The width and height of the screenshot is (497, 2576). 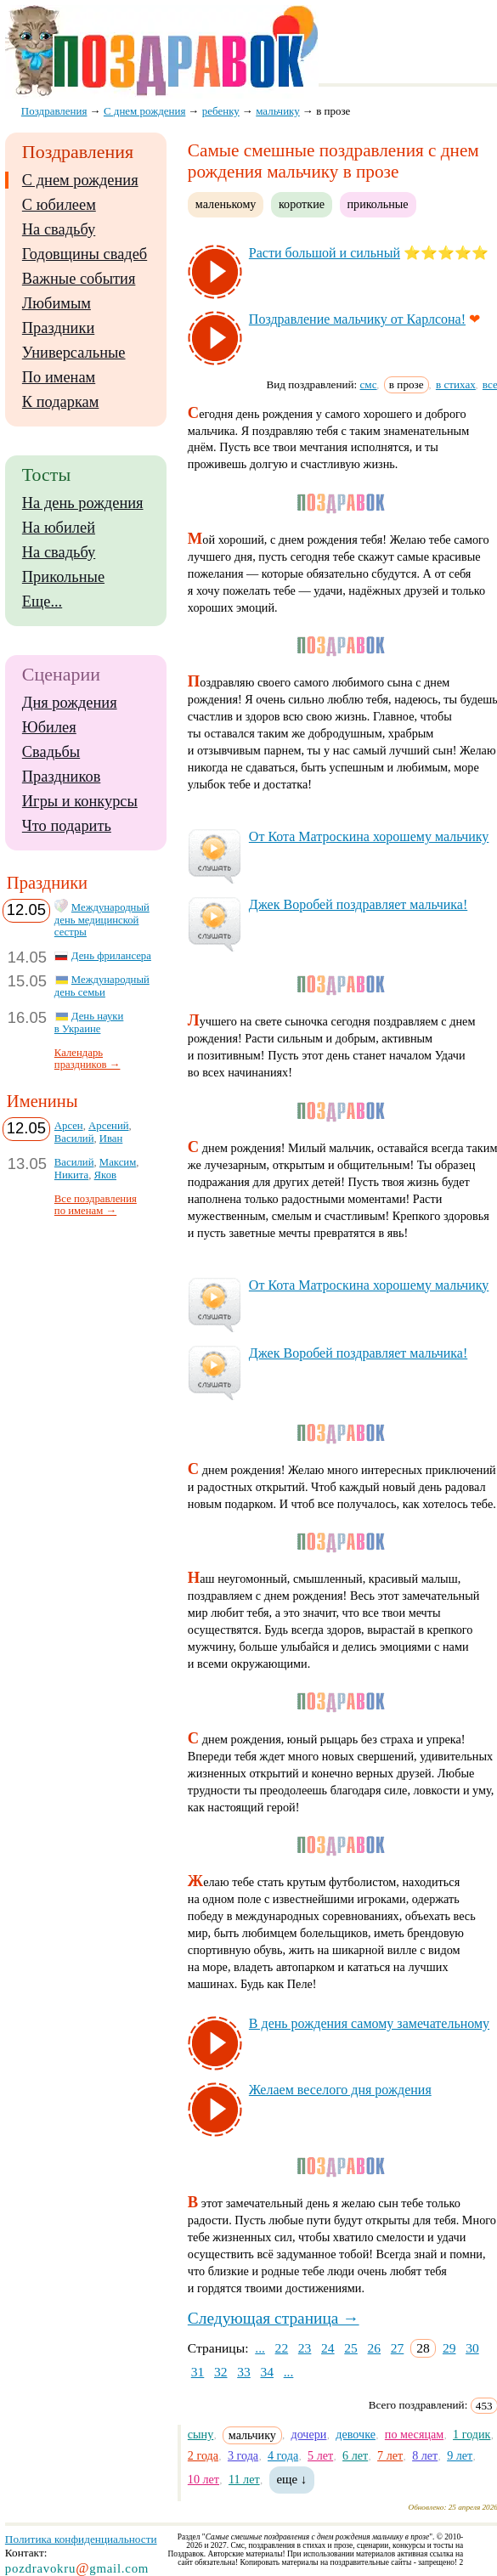 What do you see at coordinates (200, 2434) in the screenshot?
I see `сыну` at bounding box center [200, 2434].